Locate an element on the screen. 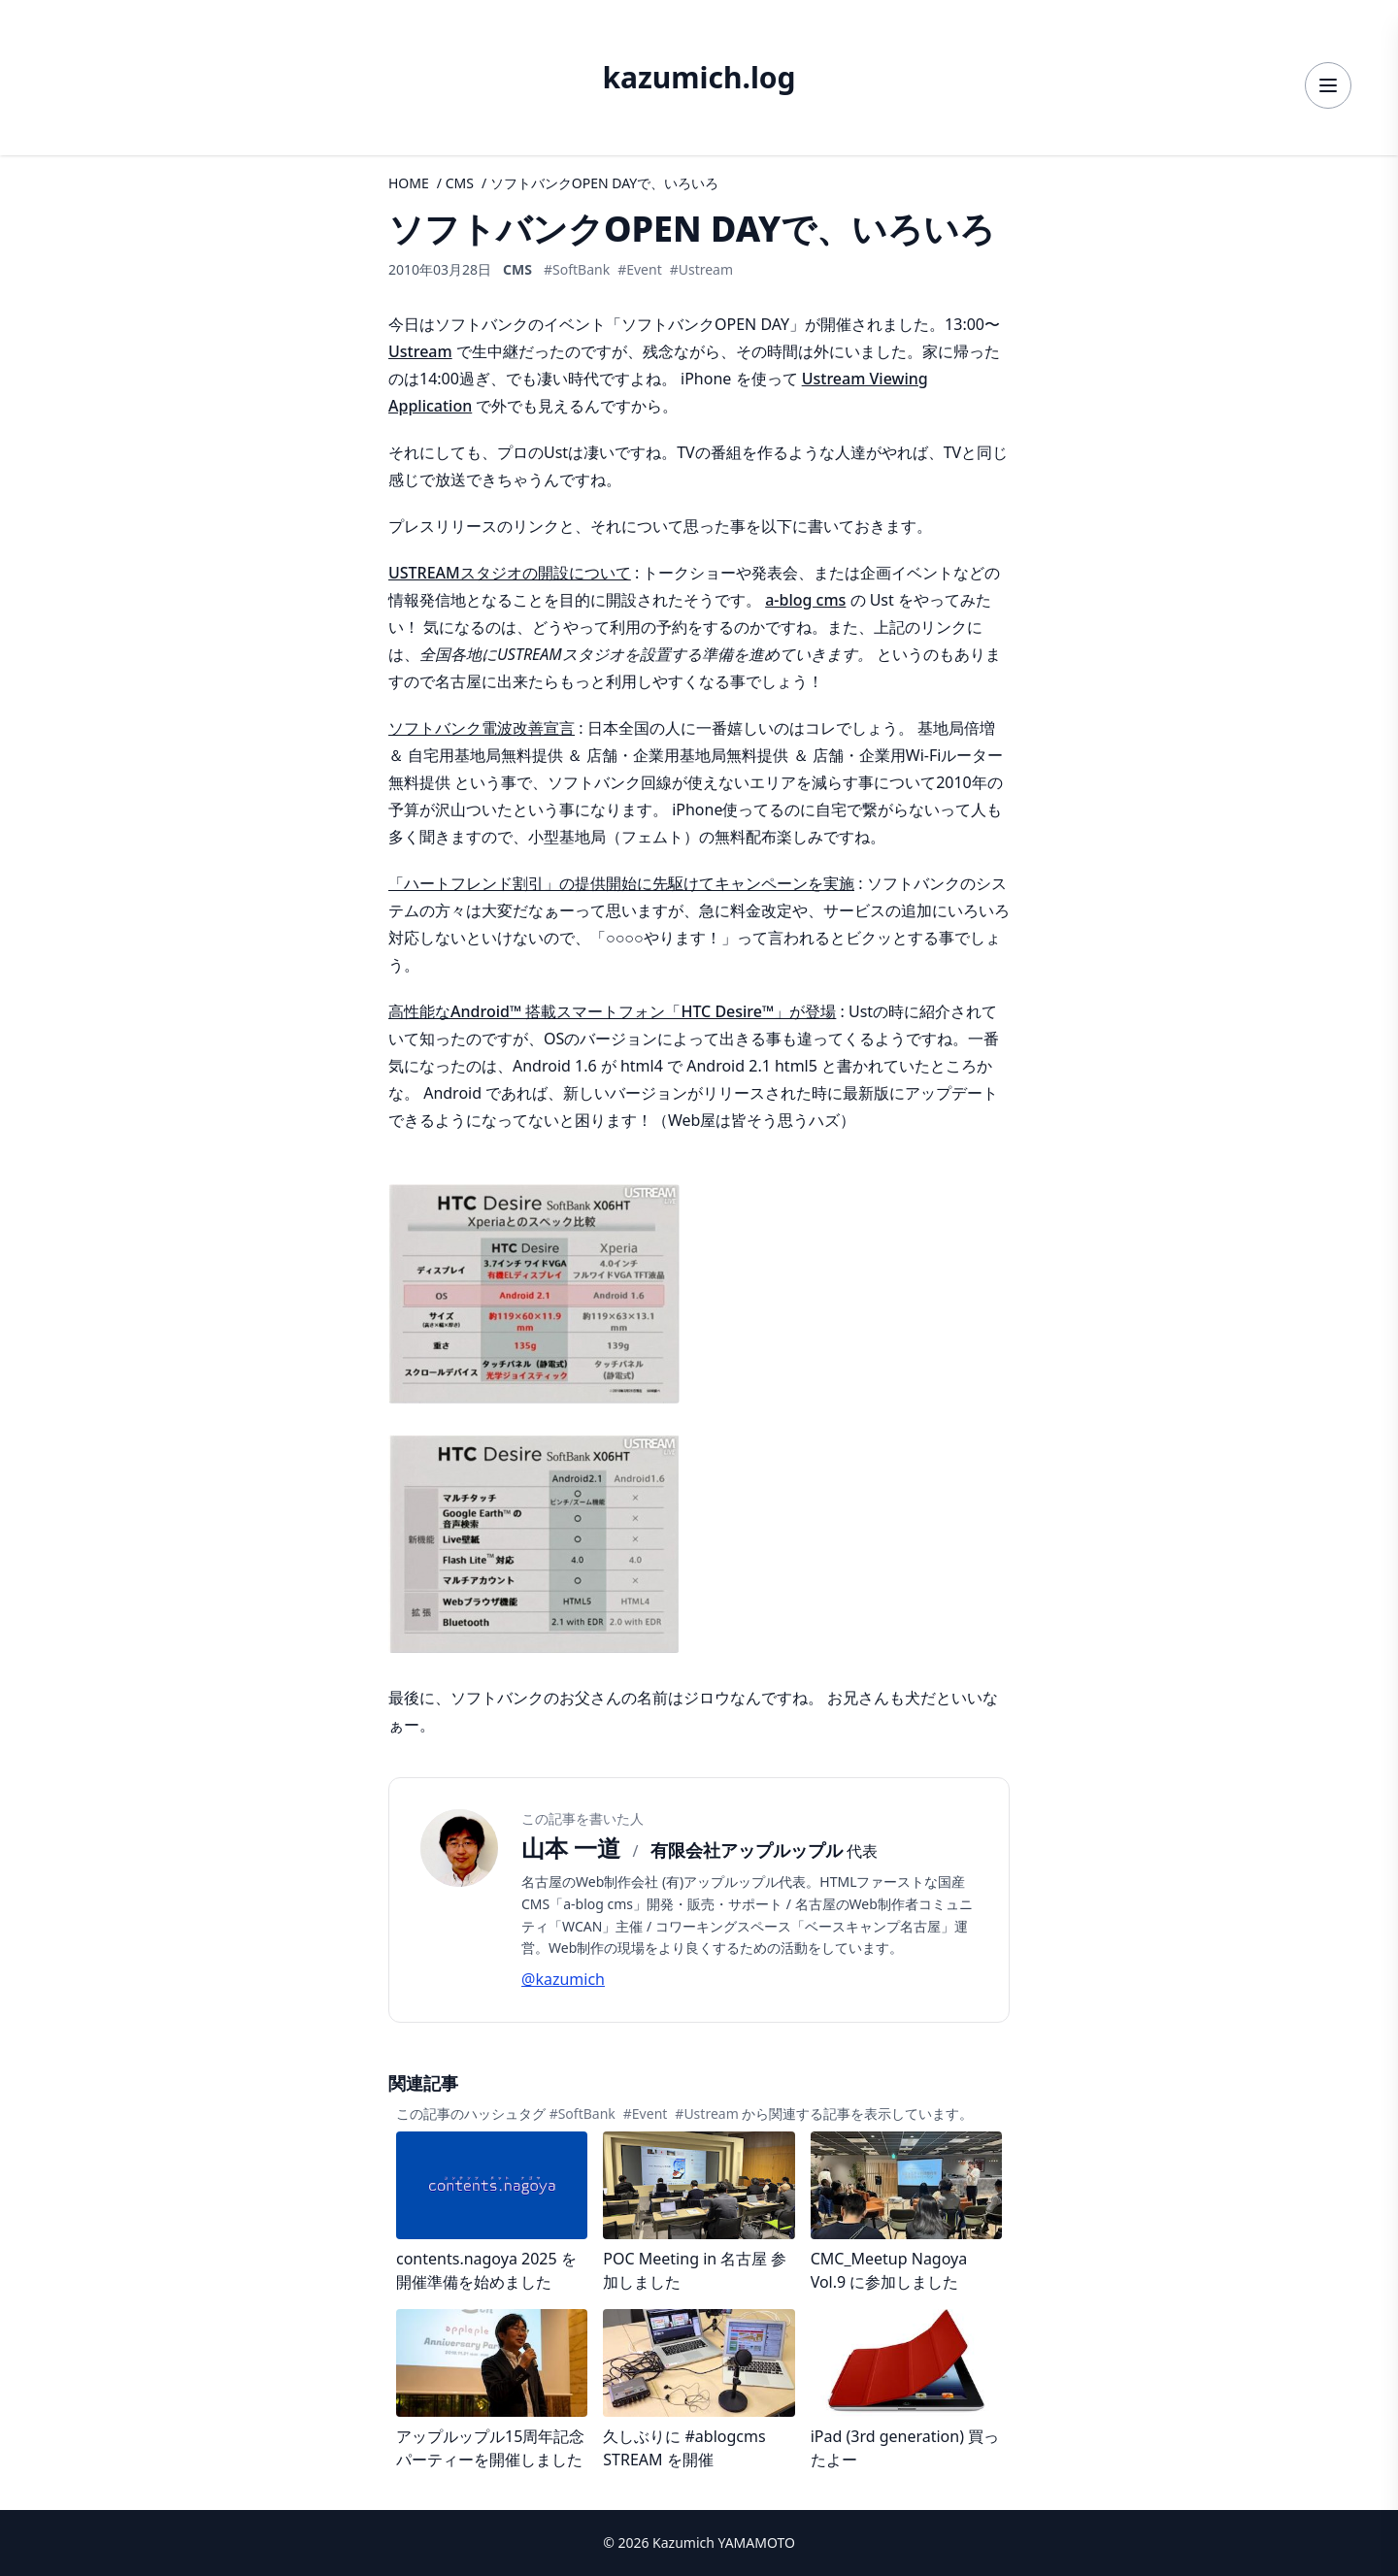 This screenshot has height=2576, width=1398. #Ustream is located at coordinates (701, 269).